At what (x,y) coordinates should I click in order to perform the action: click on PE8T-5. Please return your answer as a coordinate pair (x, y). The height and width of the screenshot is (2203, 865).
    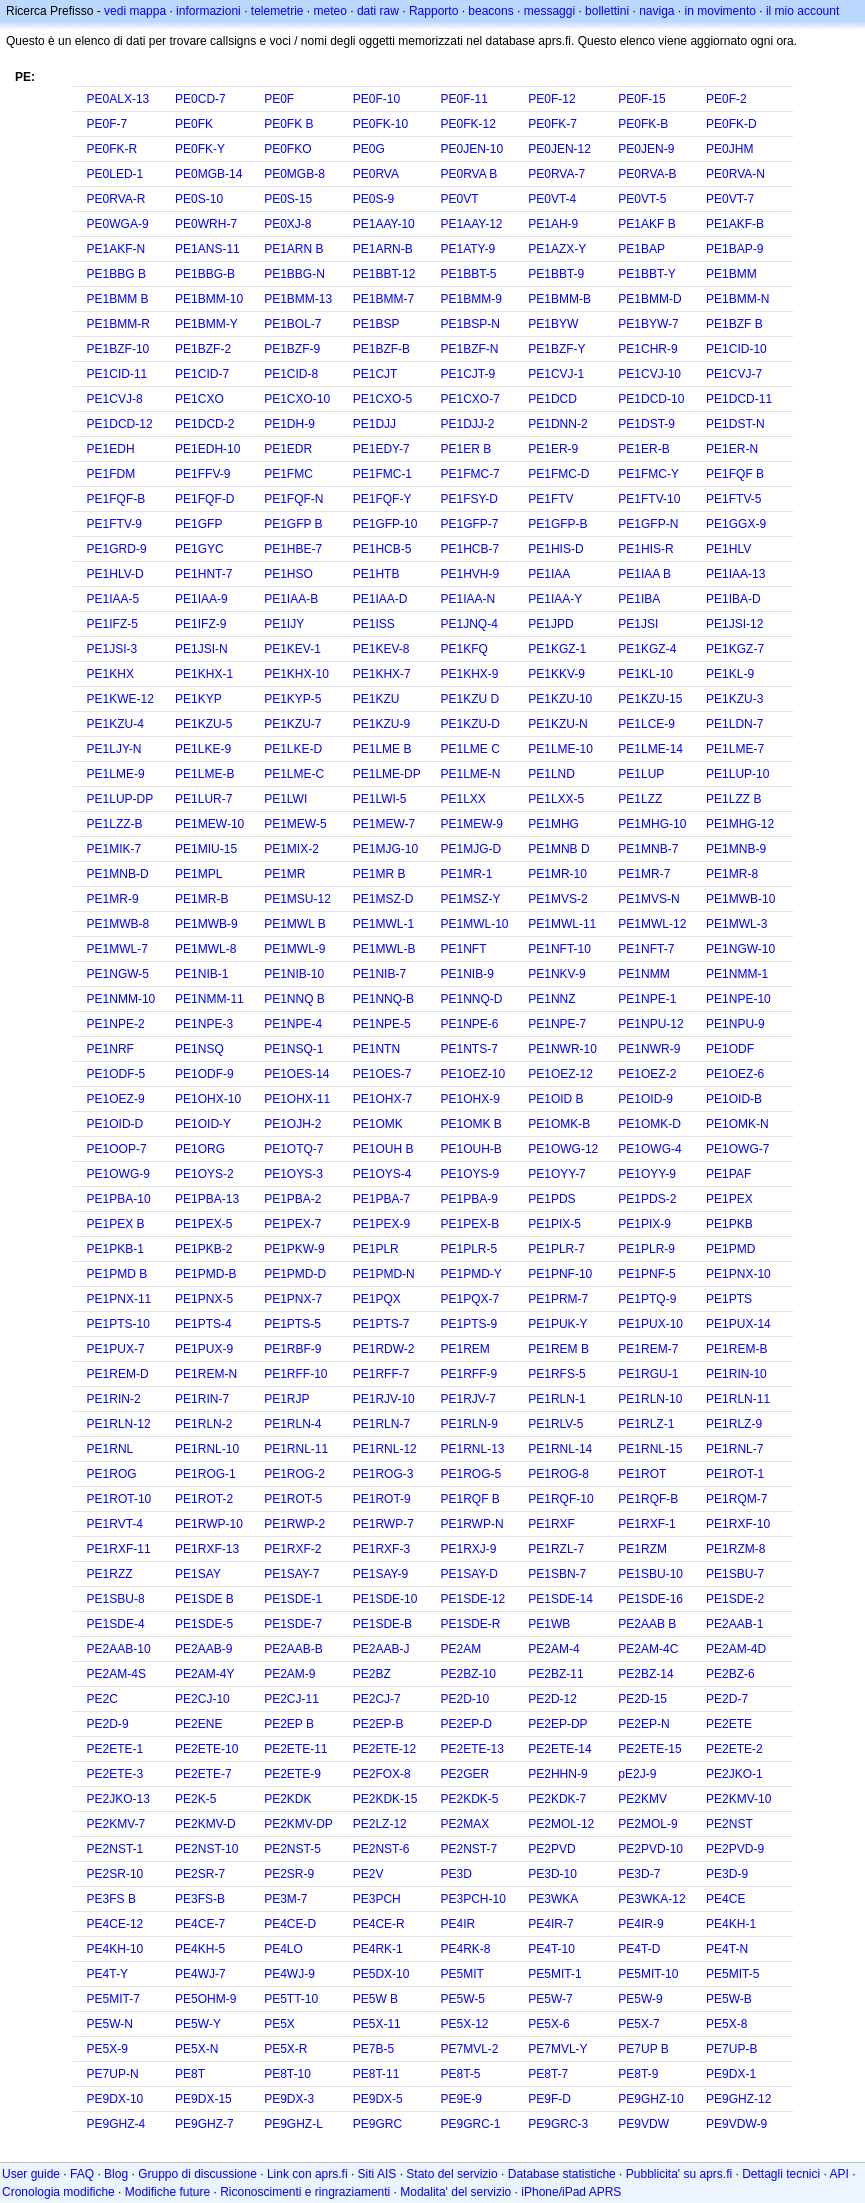
    Looking at the image, I should click on (460, 2074).